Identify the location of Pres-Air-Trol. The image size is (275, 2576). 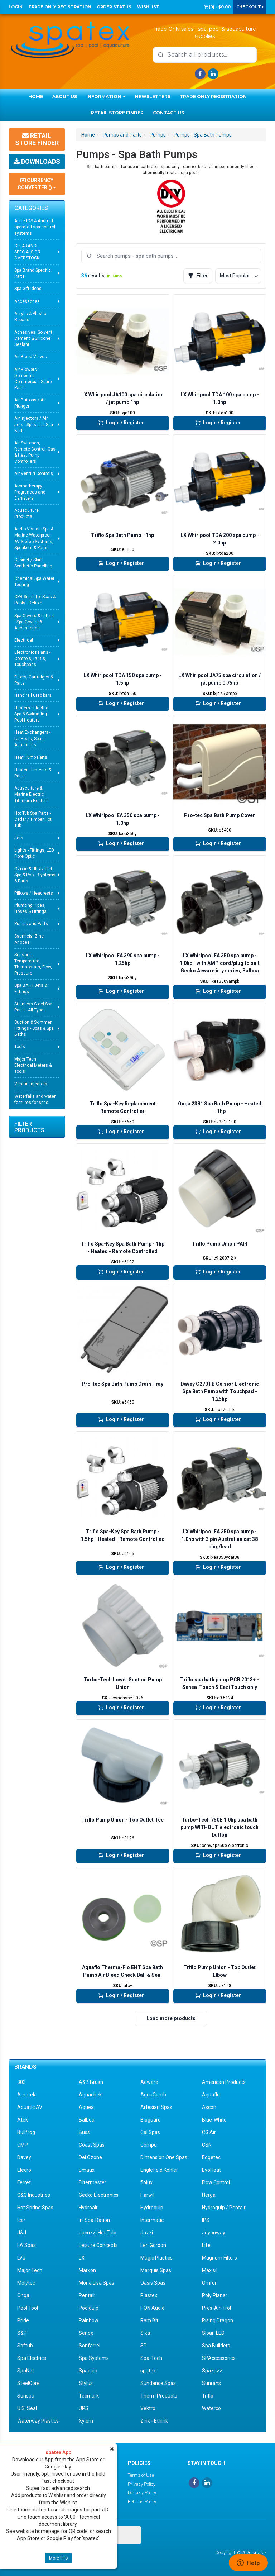
(216, 2308).